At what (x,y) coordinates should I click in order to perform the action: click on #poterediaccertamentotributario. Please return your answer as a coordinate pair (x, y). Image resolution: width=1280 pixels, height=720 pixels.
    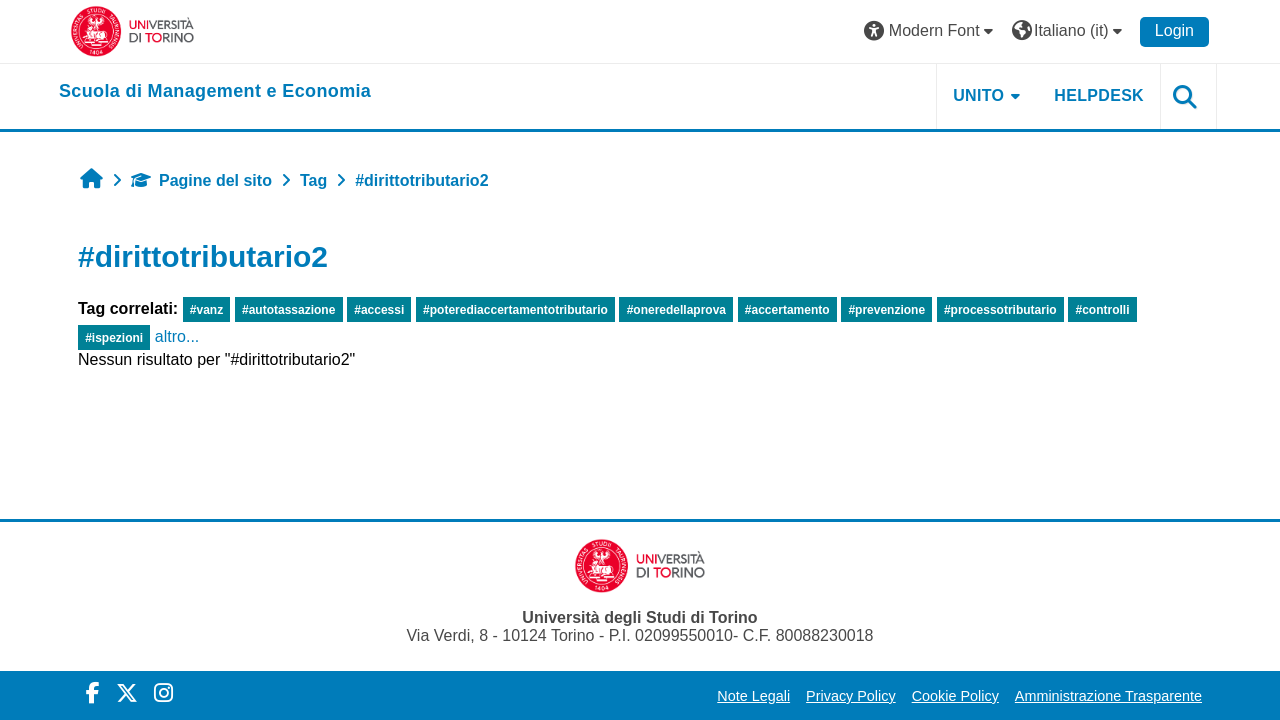
    Looking at the image, I should click on (515, 310).